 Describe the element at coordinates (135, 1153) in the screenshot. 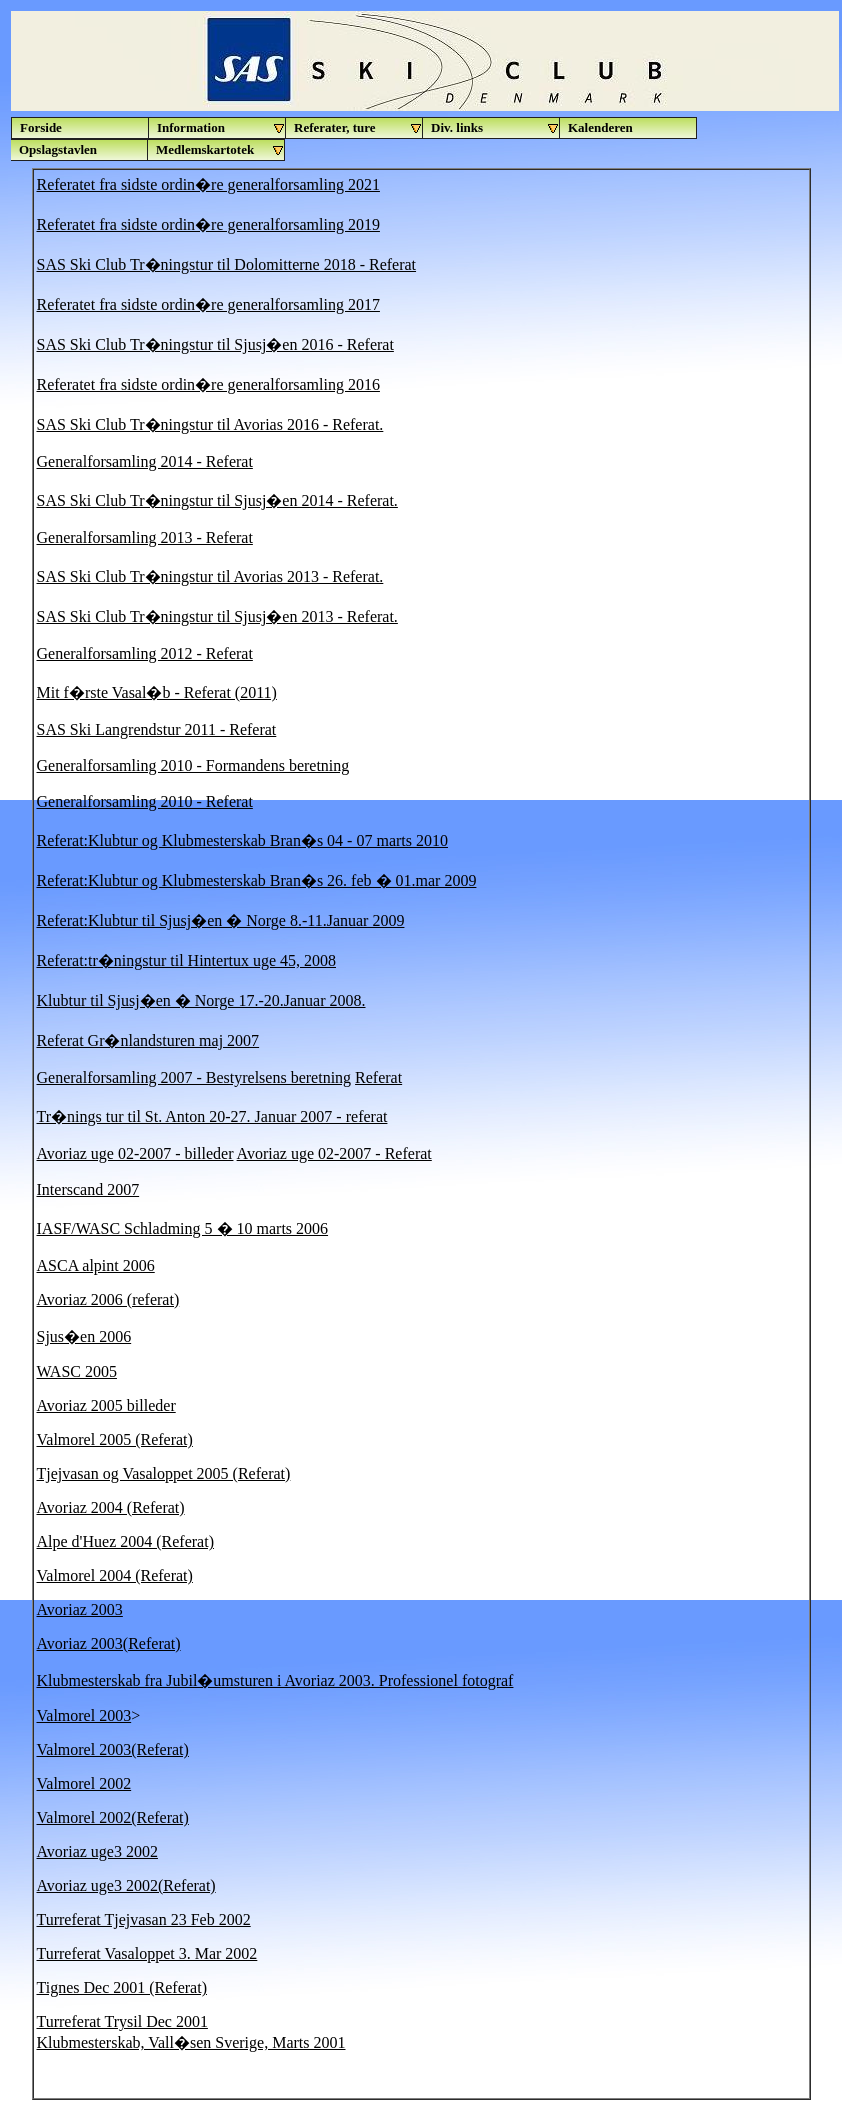

I see `Avoriaz uge 02-2007 - billeder` at that location.